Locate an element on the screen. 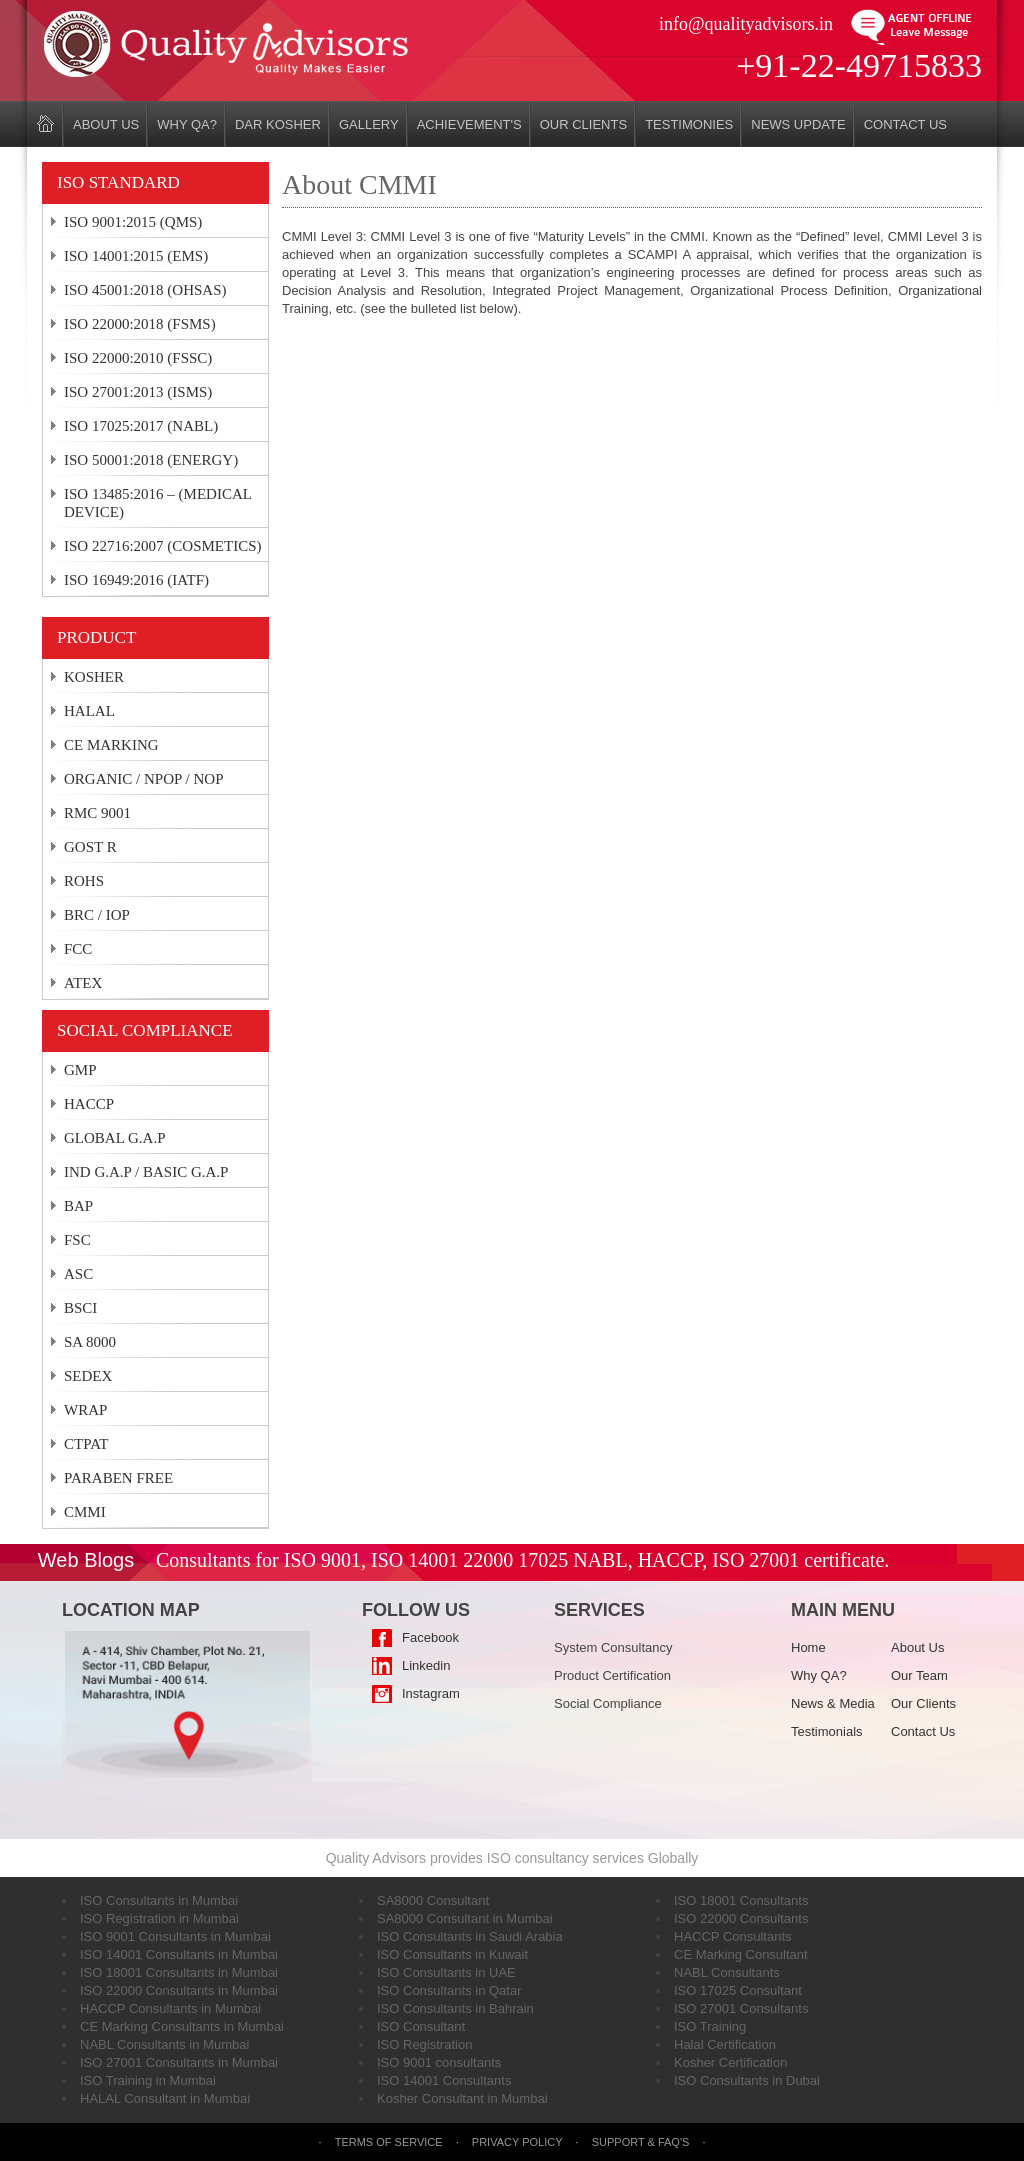  Terms of Service is located at coordinates (389, 2142).